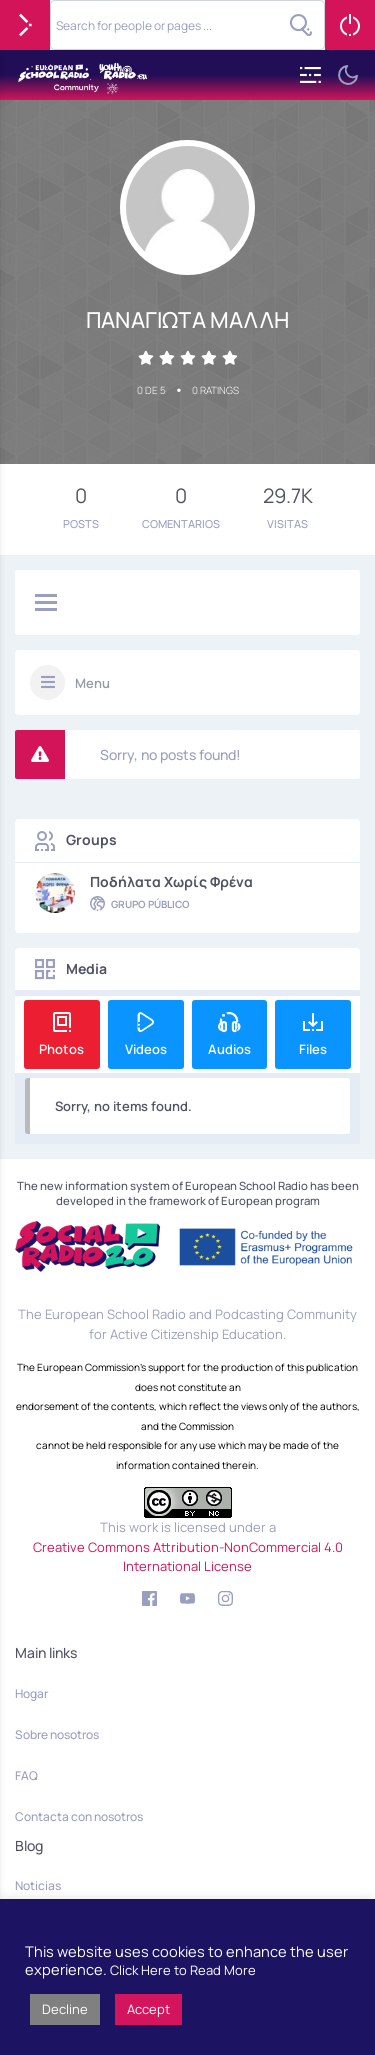 The width and height of the screenshot is (375, 2055). What do you see at coordinates (183, 1970) in the screenshot?
I see `Click Here to Read More` at bounding box center [183, 1970].